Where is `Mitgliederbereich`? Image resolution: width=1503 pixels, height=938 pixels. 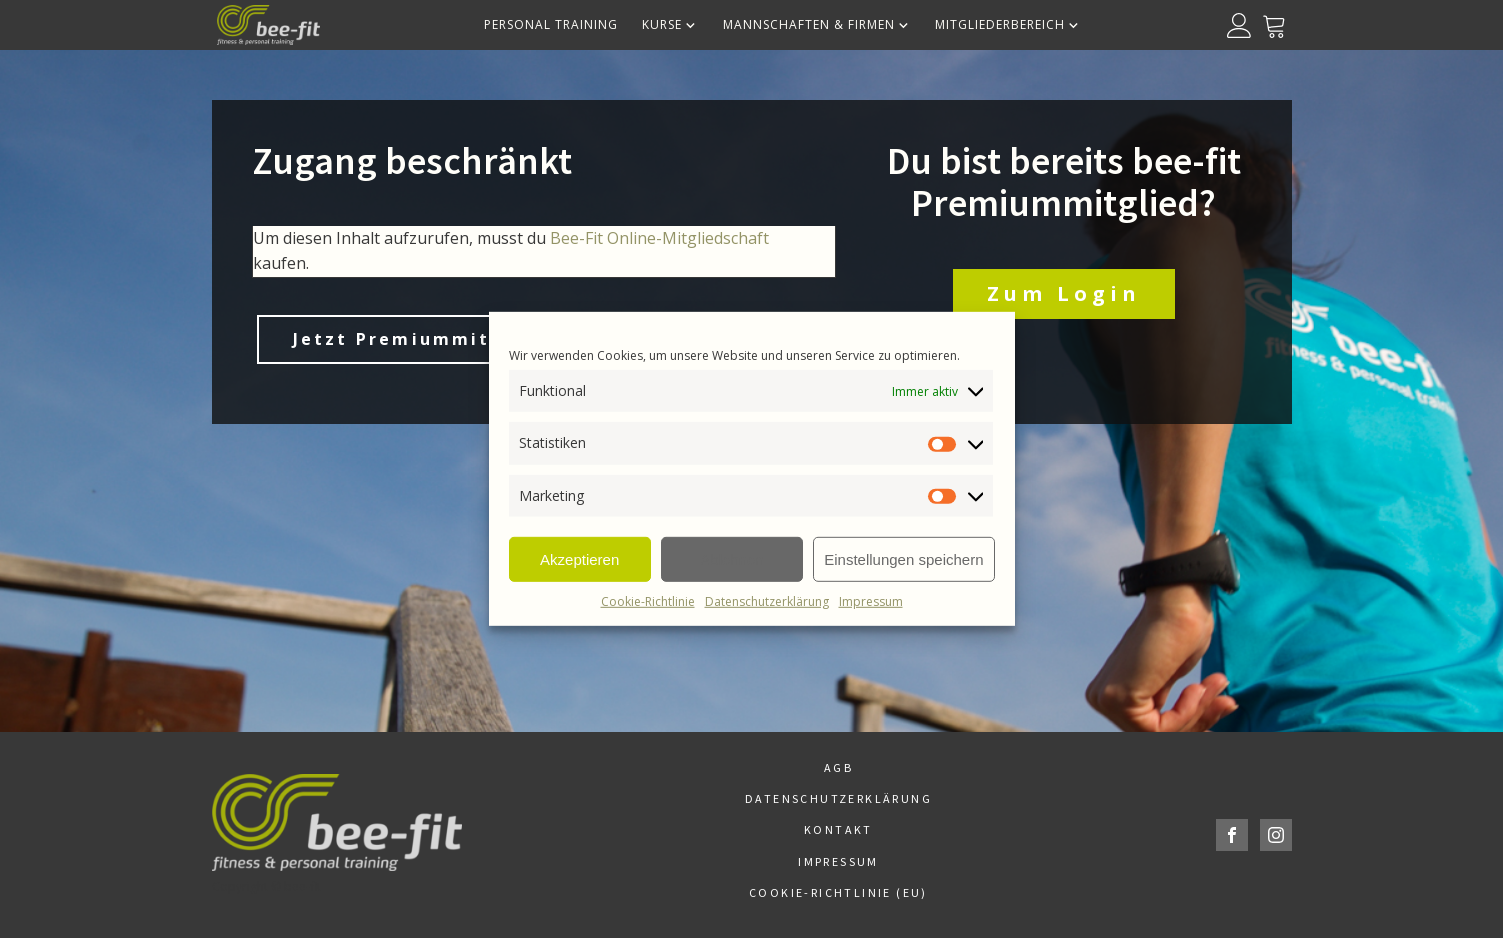
Mitgliederbereich is located at coordinates (1008, 24).